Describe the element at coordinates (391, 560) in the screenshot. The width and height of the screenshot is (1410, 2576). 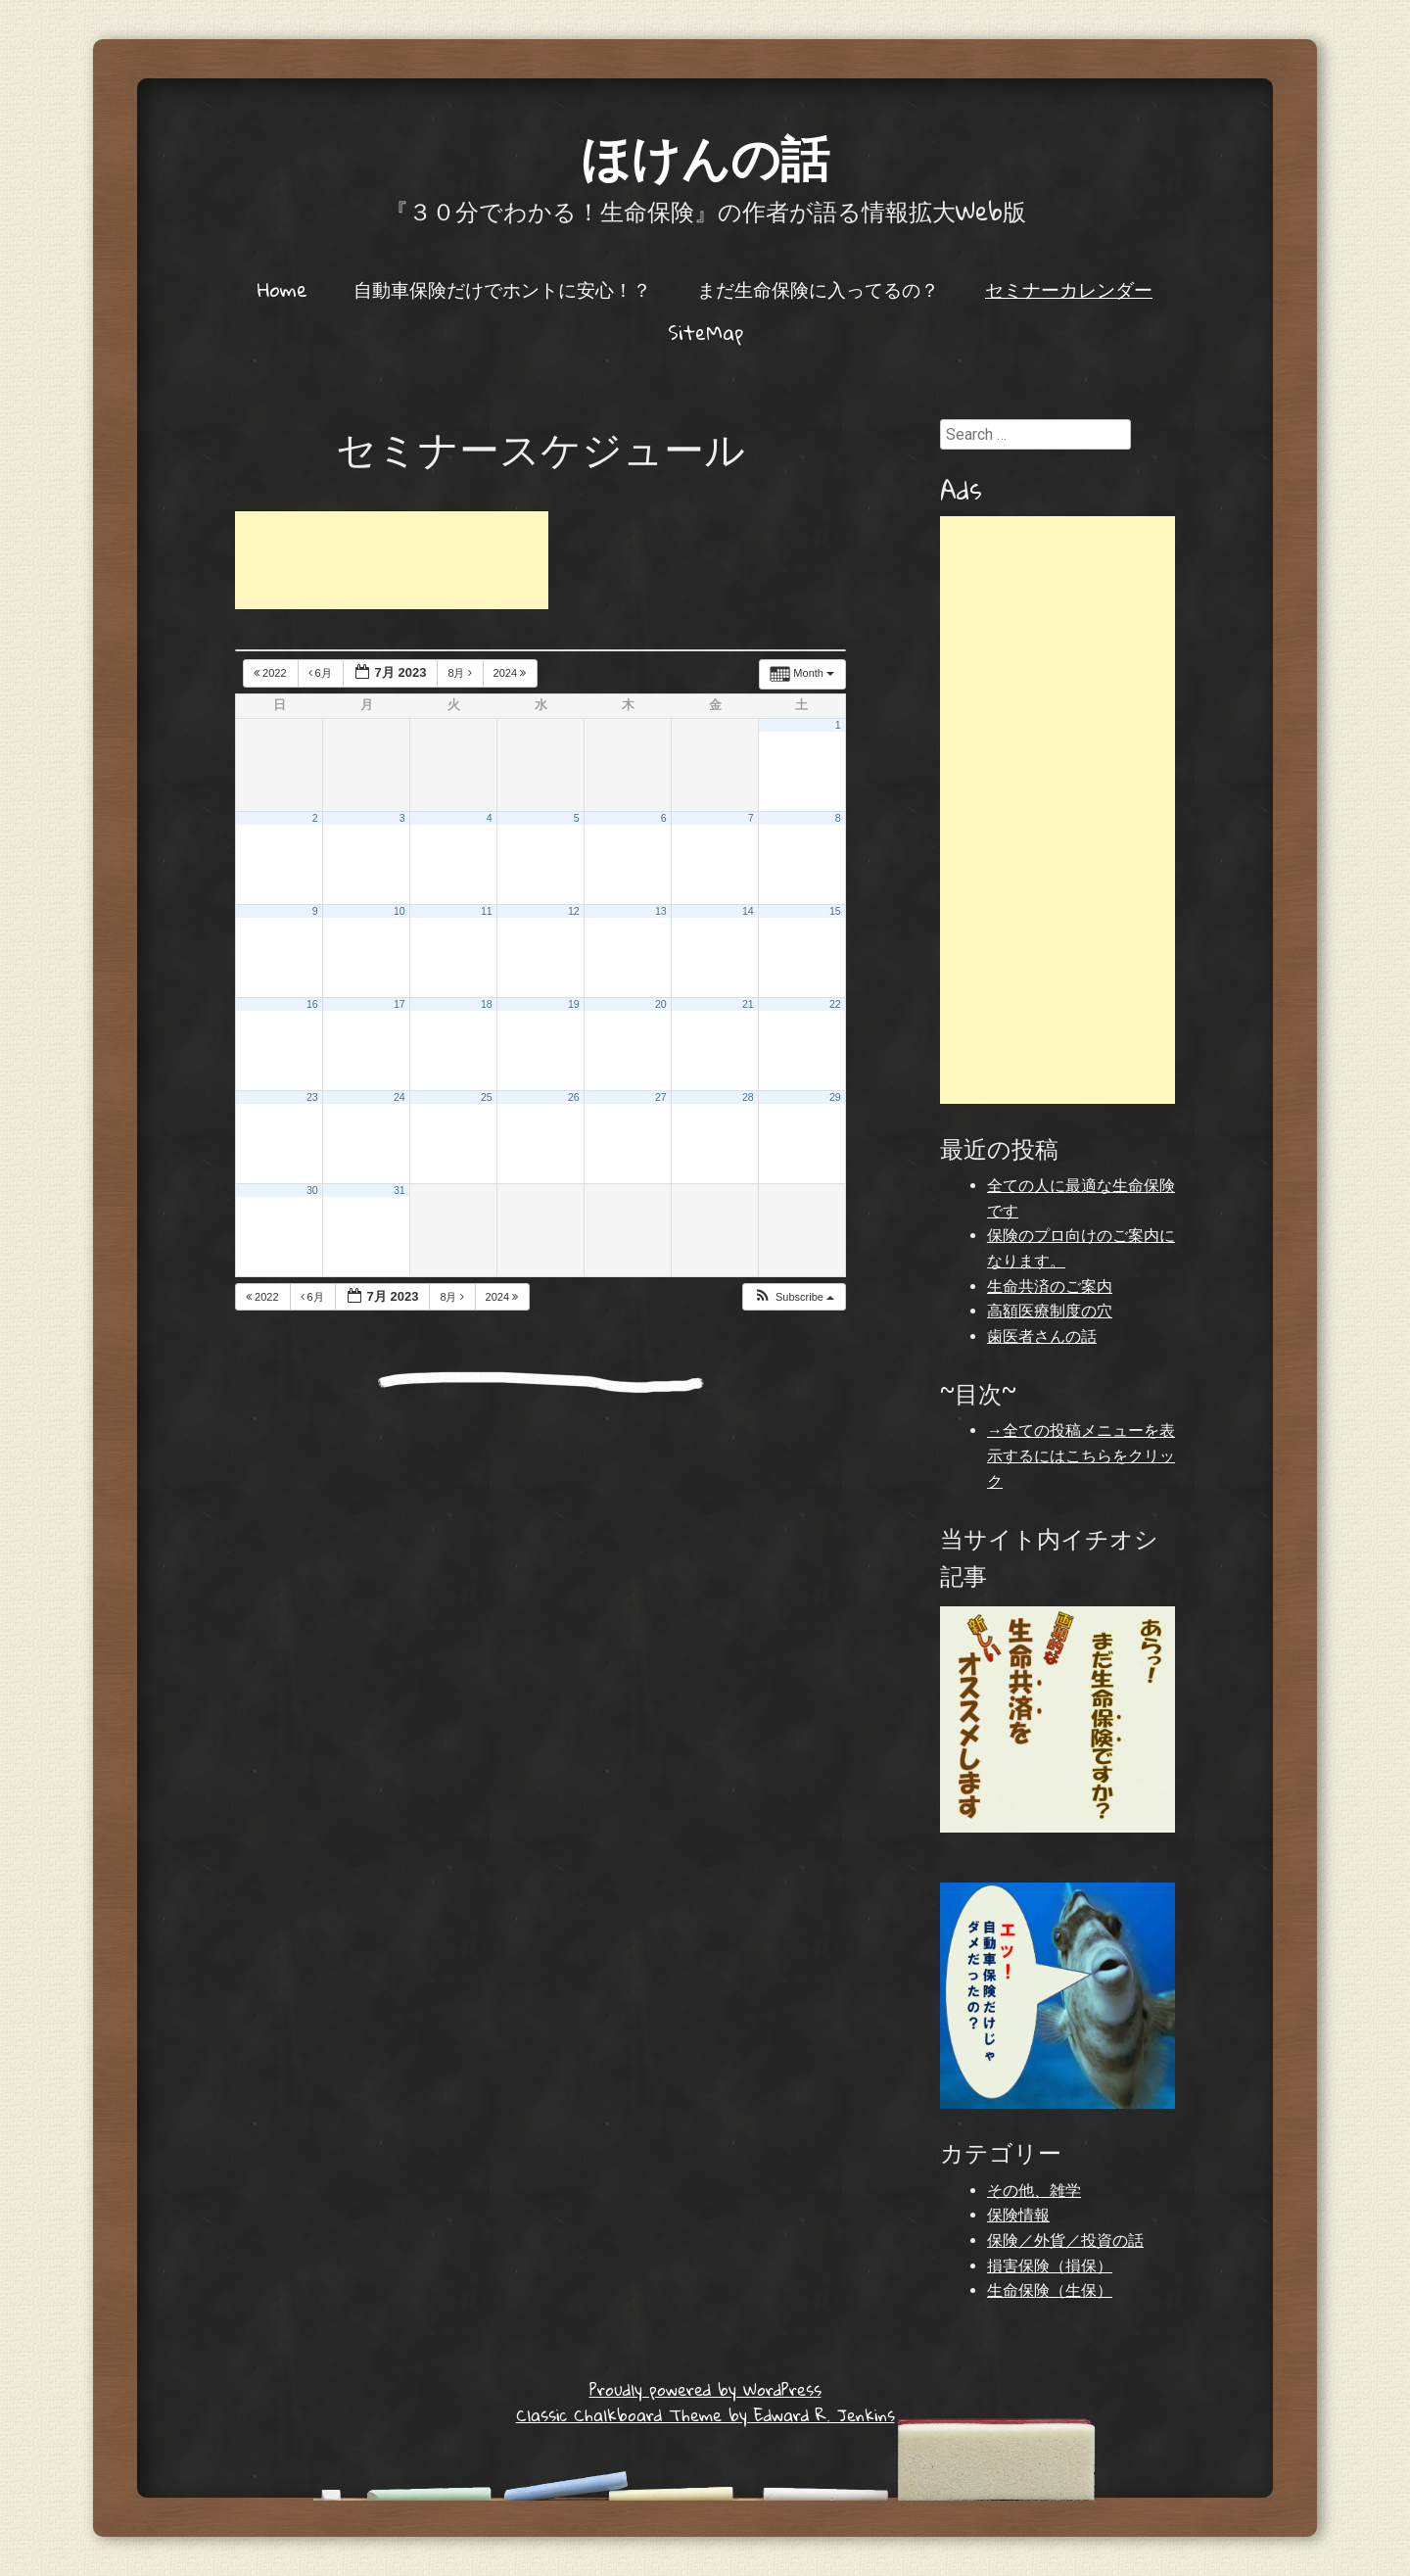
I see `[Advertisement]` at that location.